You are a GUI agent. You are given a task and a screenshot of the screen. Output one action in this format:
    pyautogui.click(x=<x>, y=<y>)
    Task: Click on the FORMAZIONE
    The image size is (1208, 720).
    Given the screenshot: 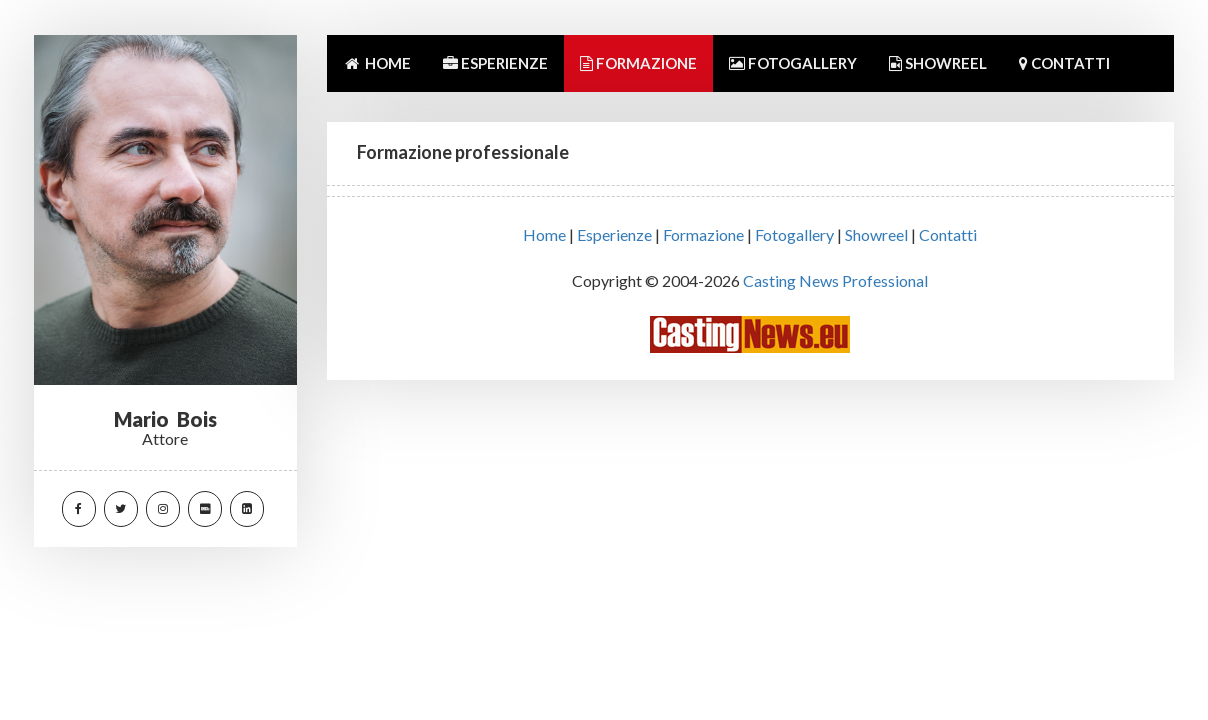 What is the action you would take?
    pyautogui.click(x=638, y=63)
    